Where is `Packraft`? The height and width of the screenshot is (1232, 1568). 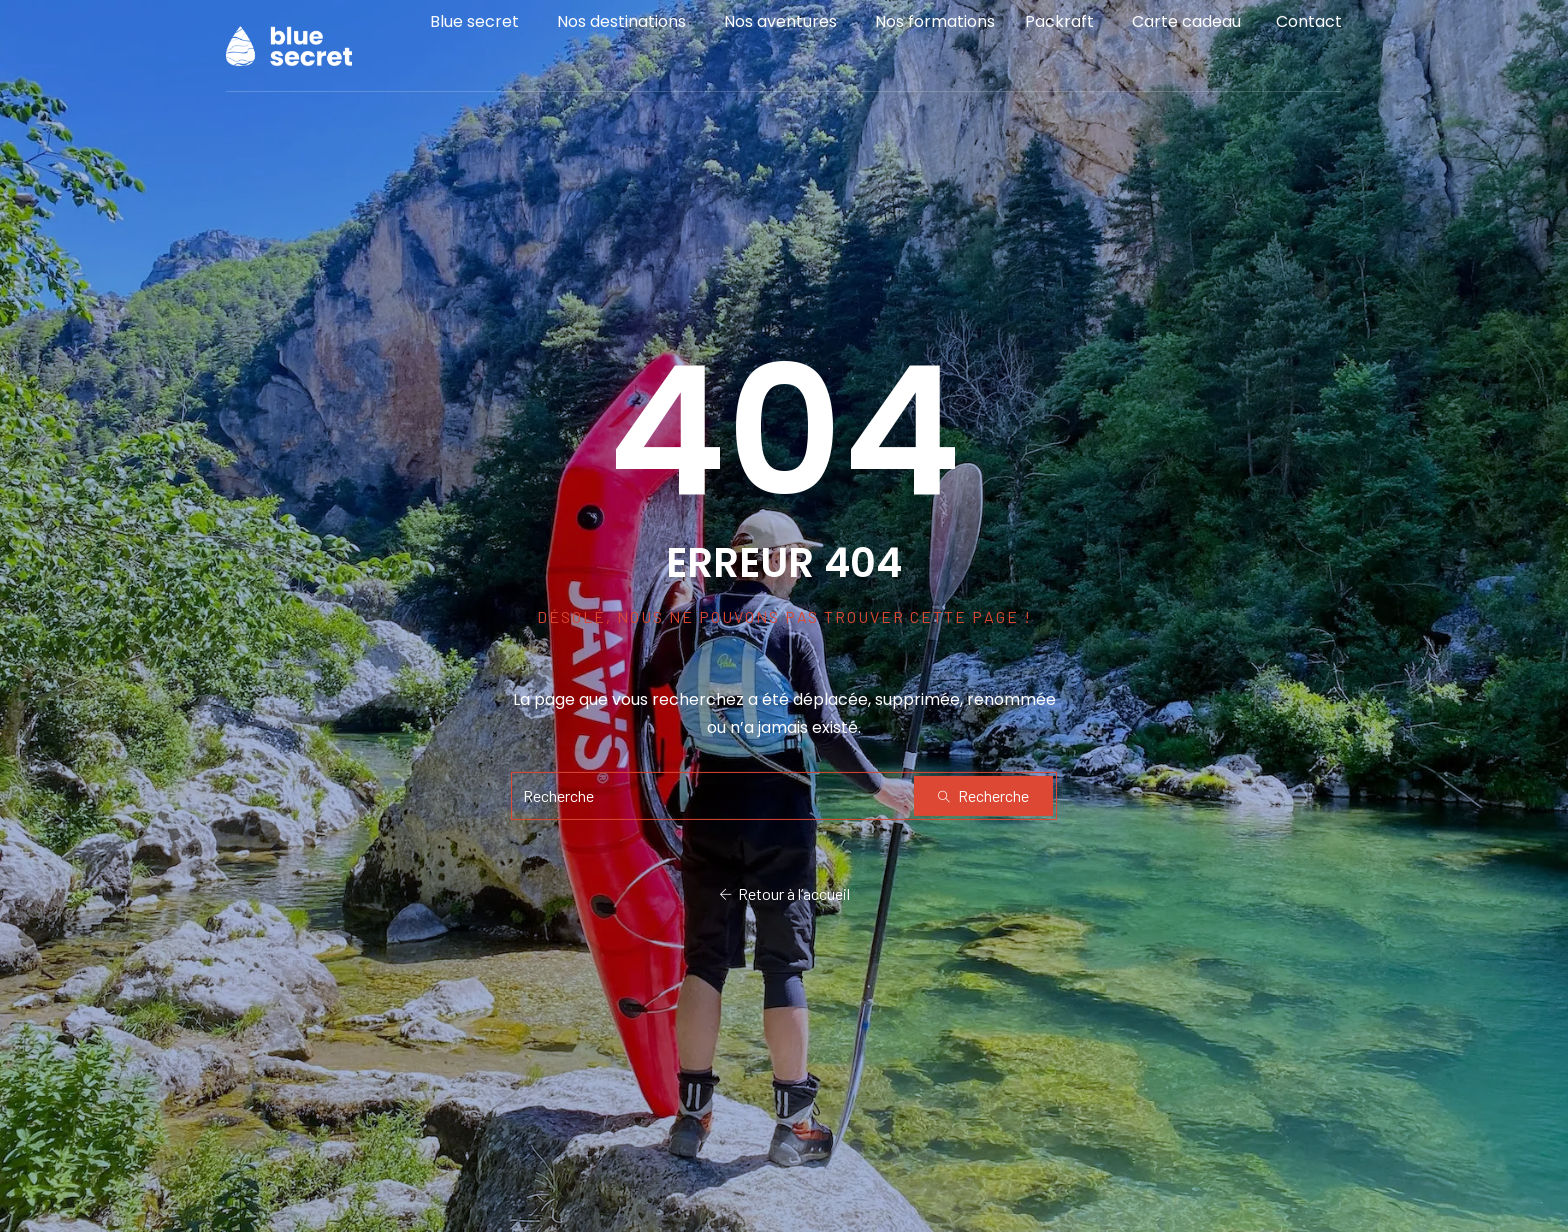 Packraft is located at coordinates (1059, 34).